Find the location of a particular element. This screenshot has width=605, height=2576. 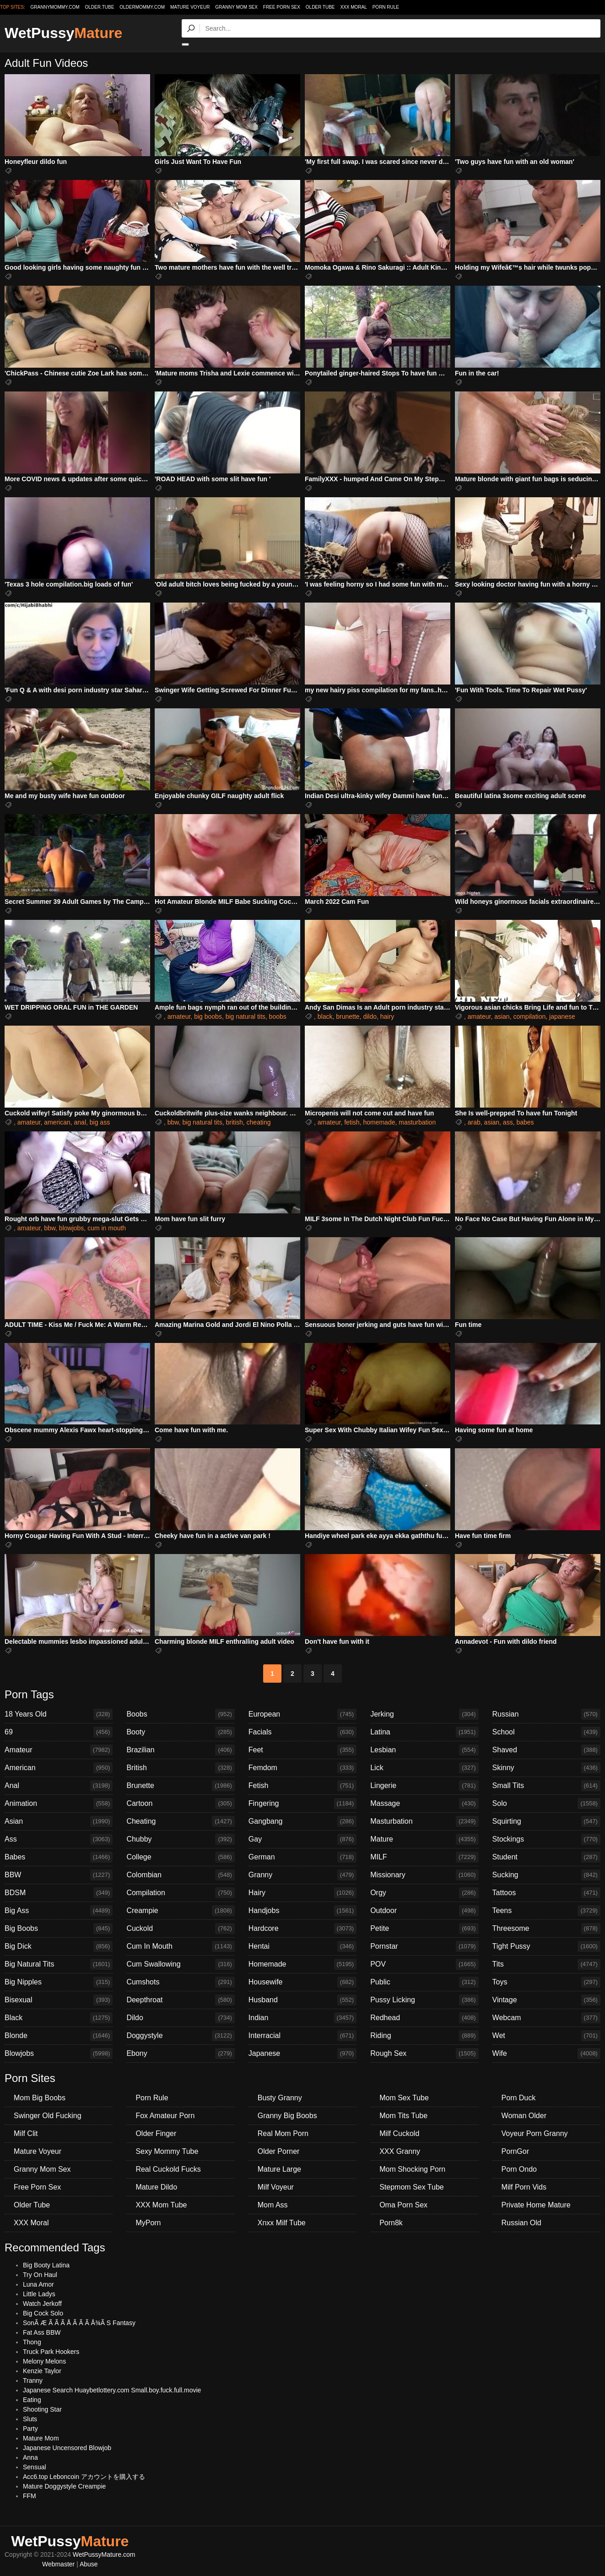

Anna is located at coordinates (30, 2457).